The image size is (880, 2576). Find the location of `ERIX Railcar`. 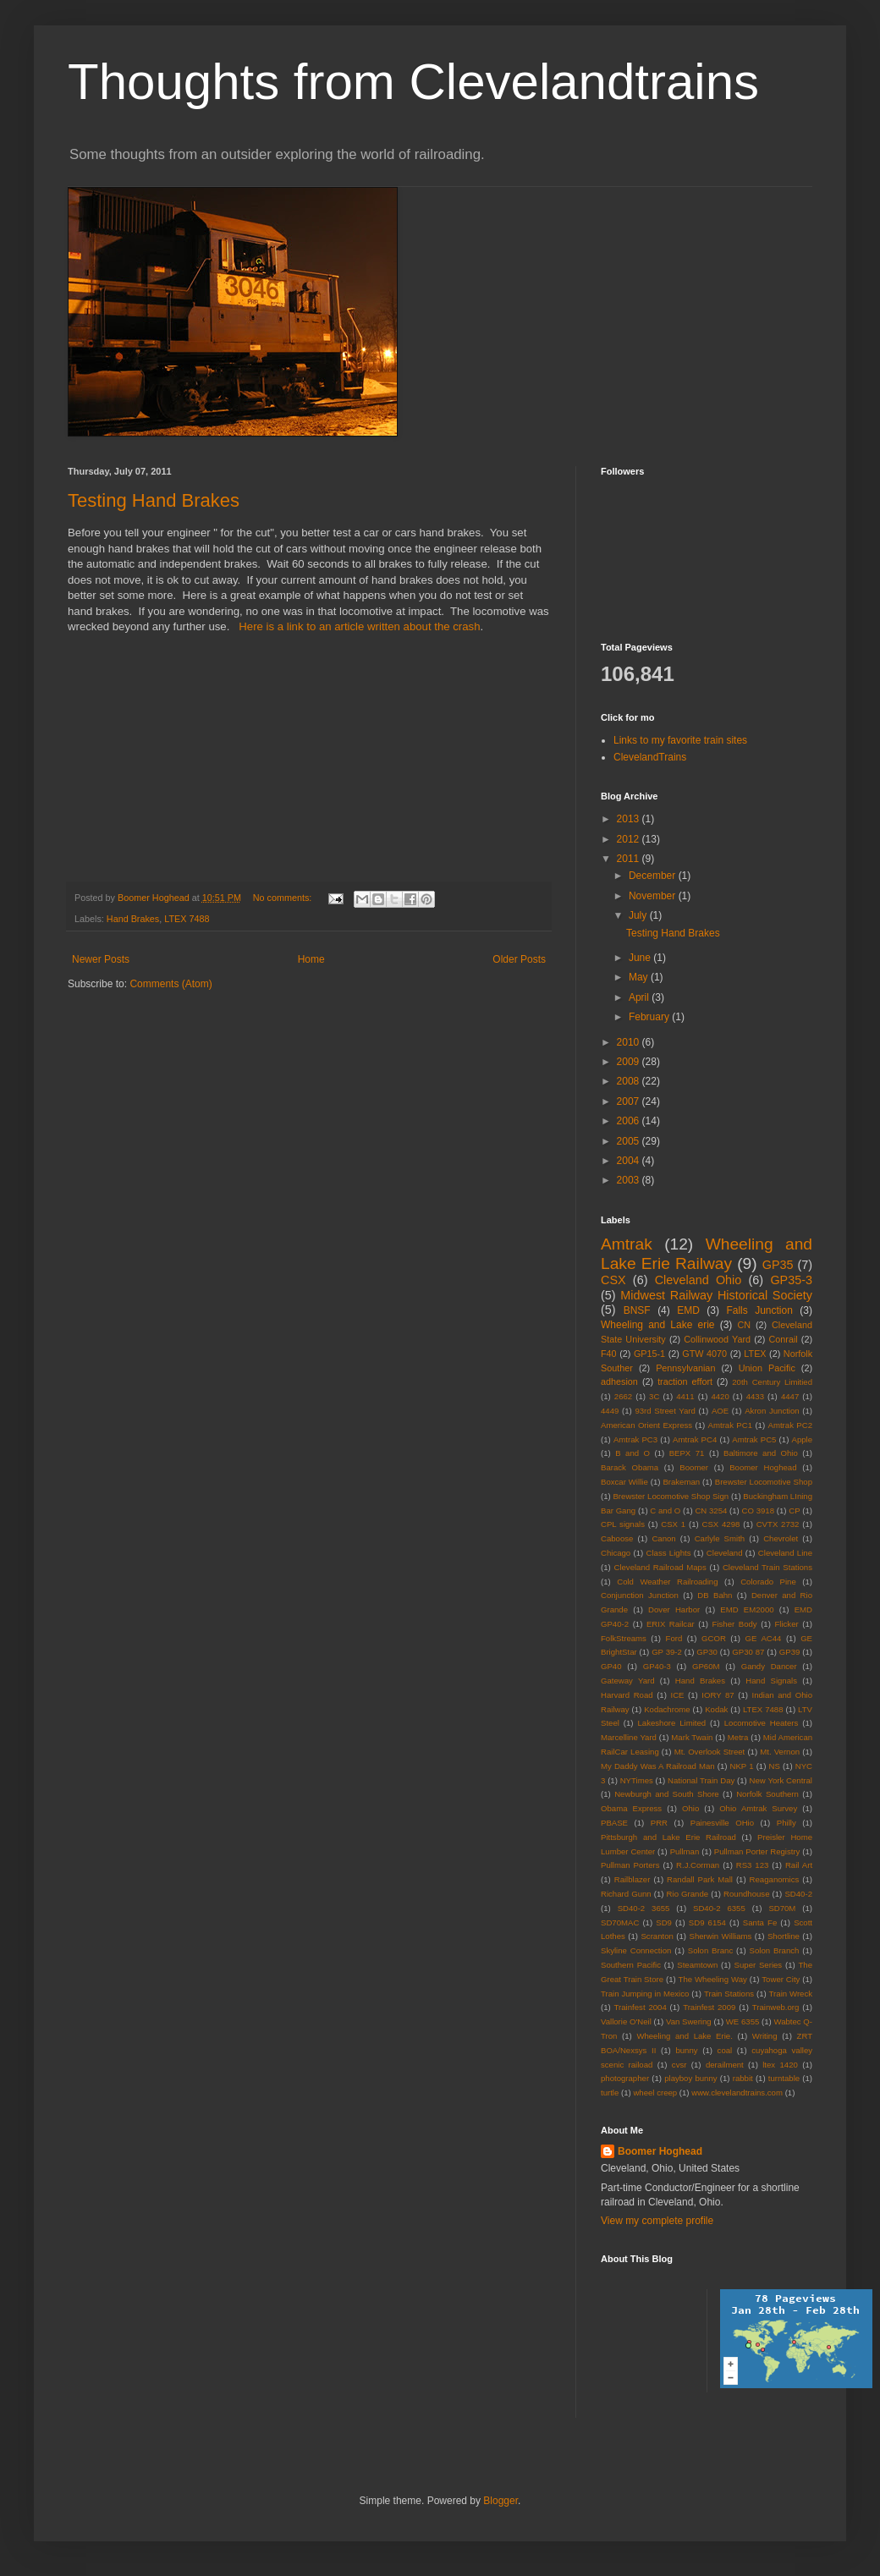

ERIX Railcar is located at coordinates (670, 1624).